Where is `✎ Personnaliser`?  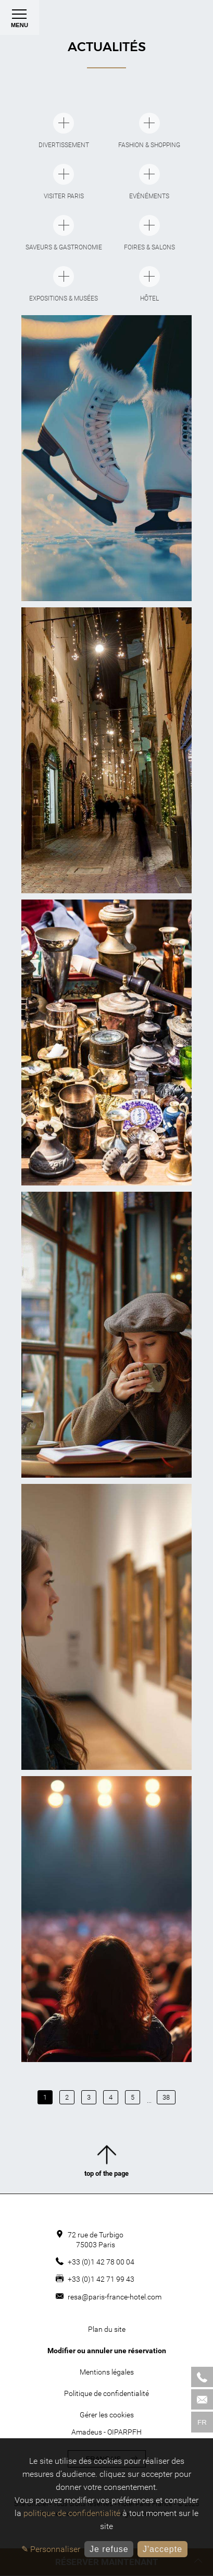
✎ Personnaliser is located at coordinates (50, 2549).